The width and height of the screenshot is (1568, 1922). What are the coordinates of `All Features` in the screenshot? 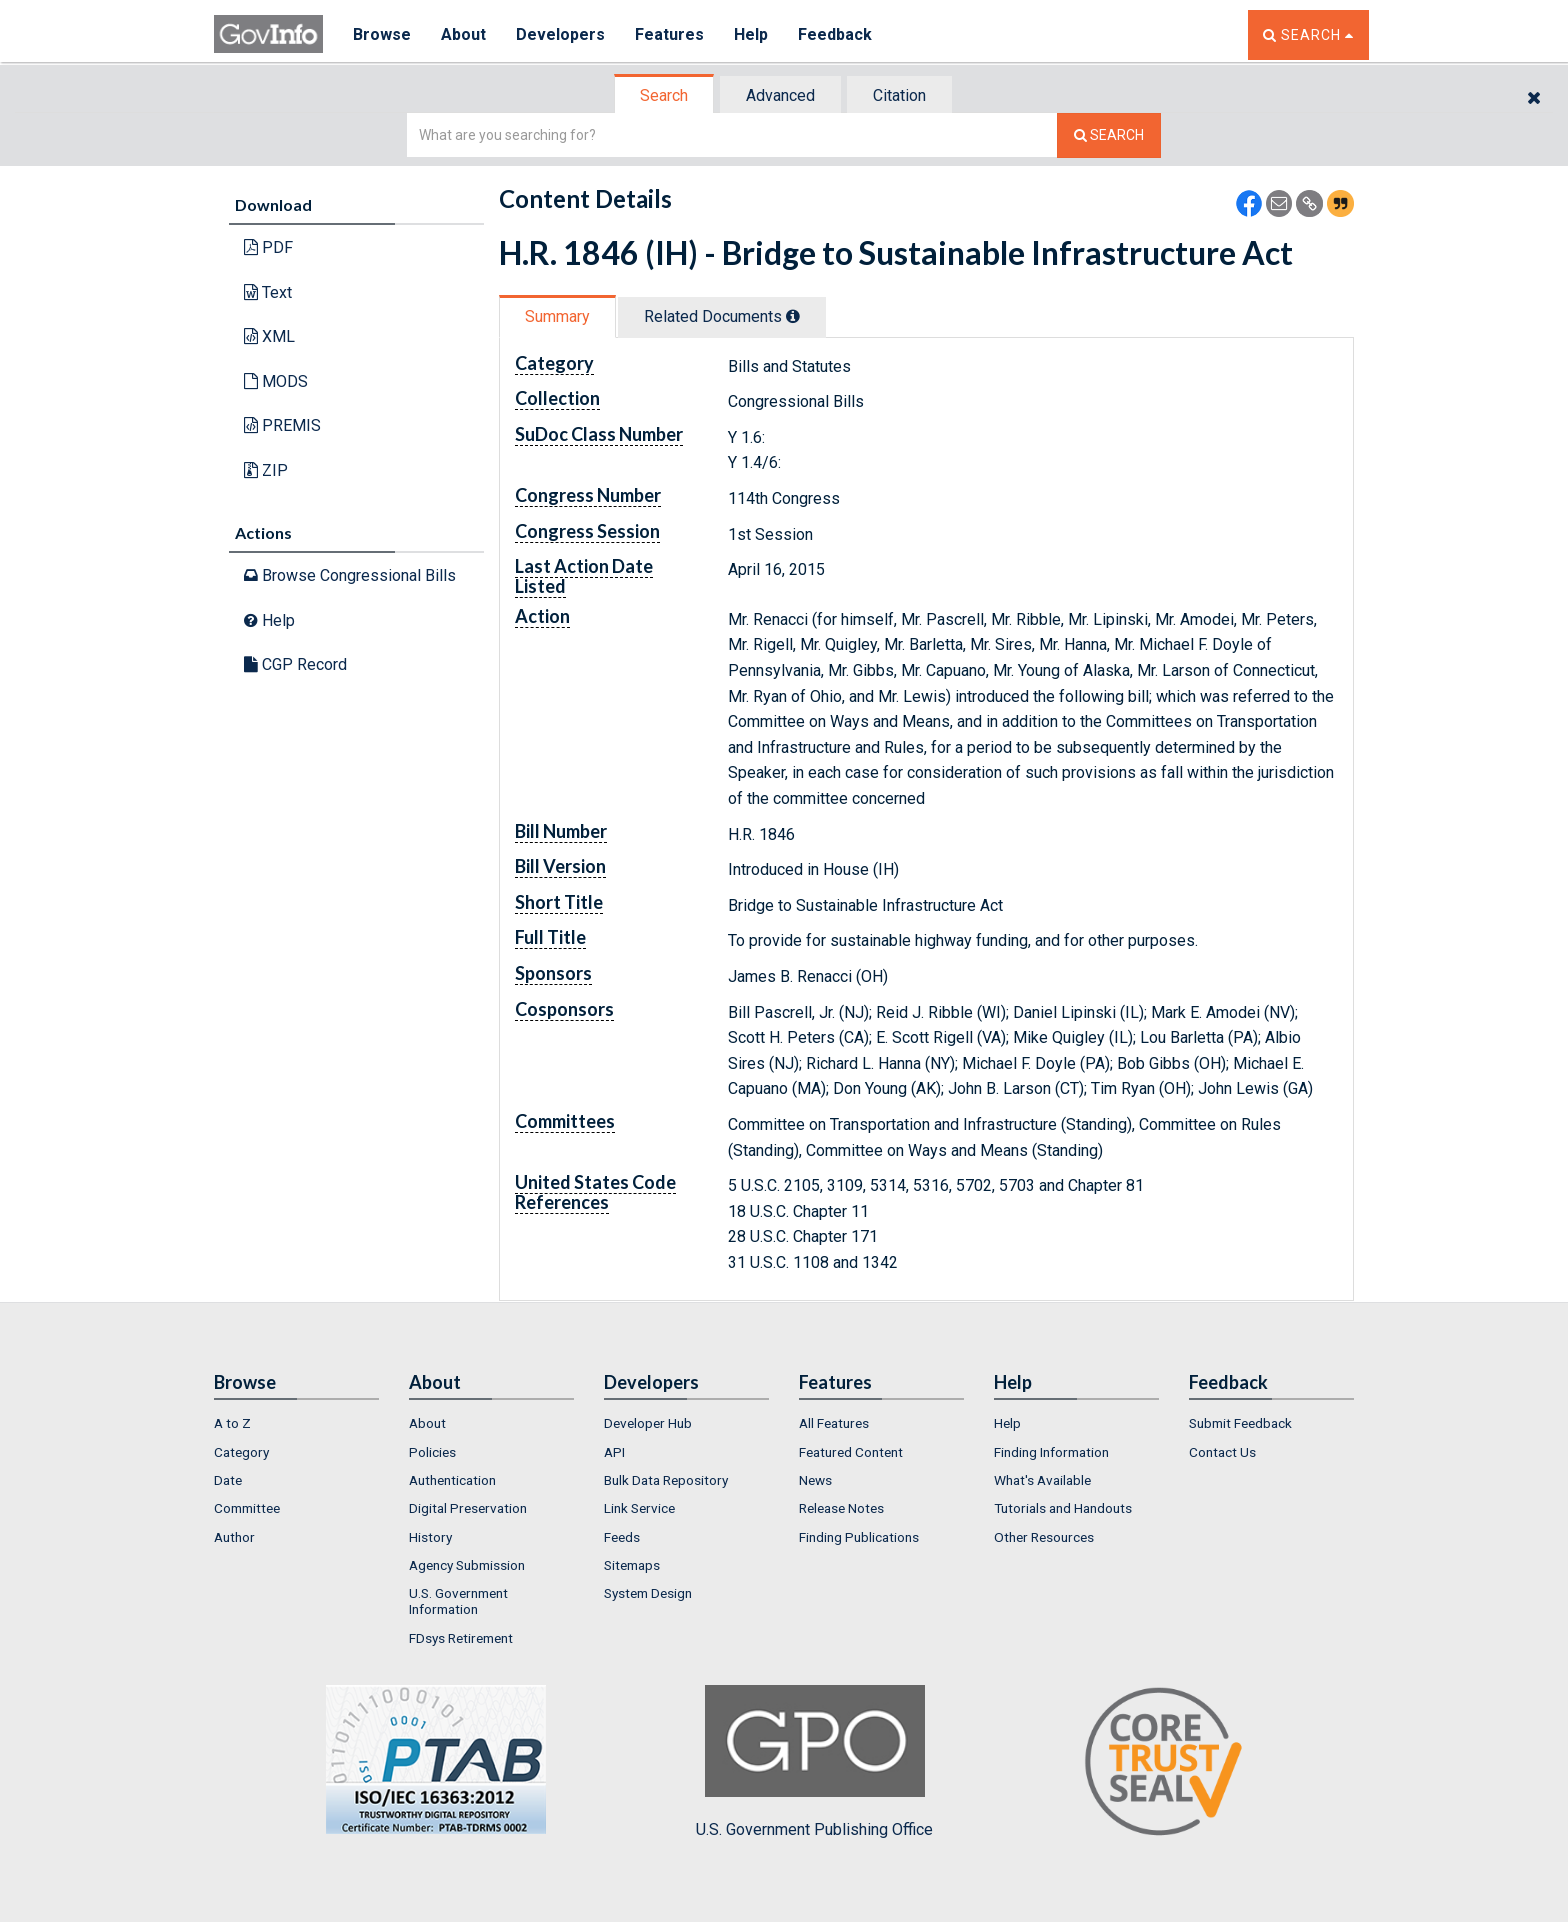 It's located at (834, 1423).